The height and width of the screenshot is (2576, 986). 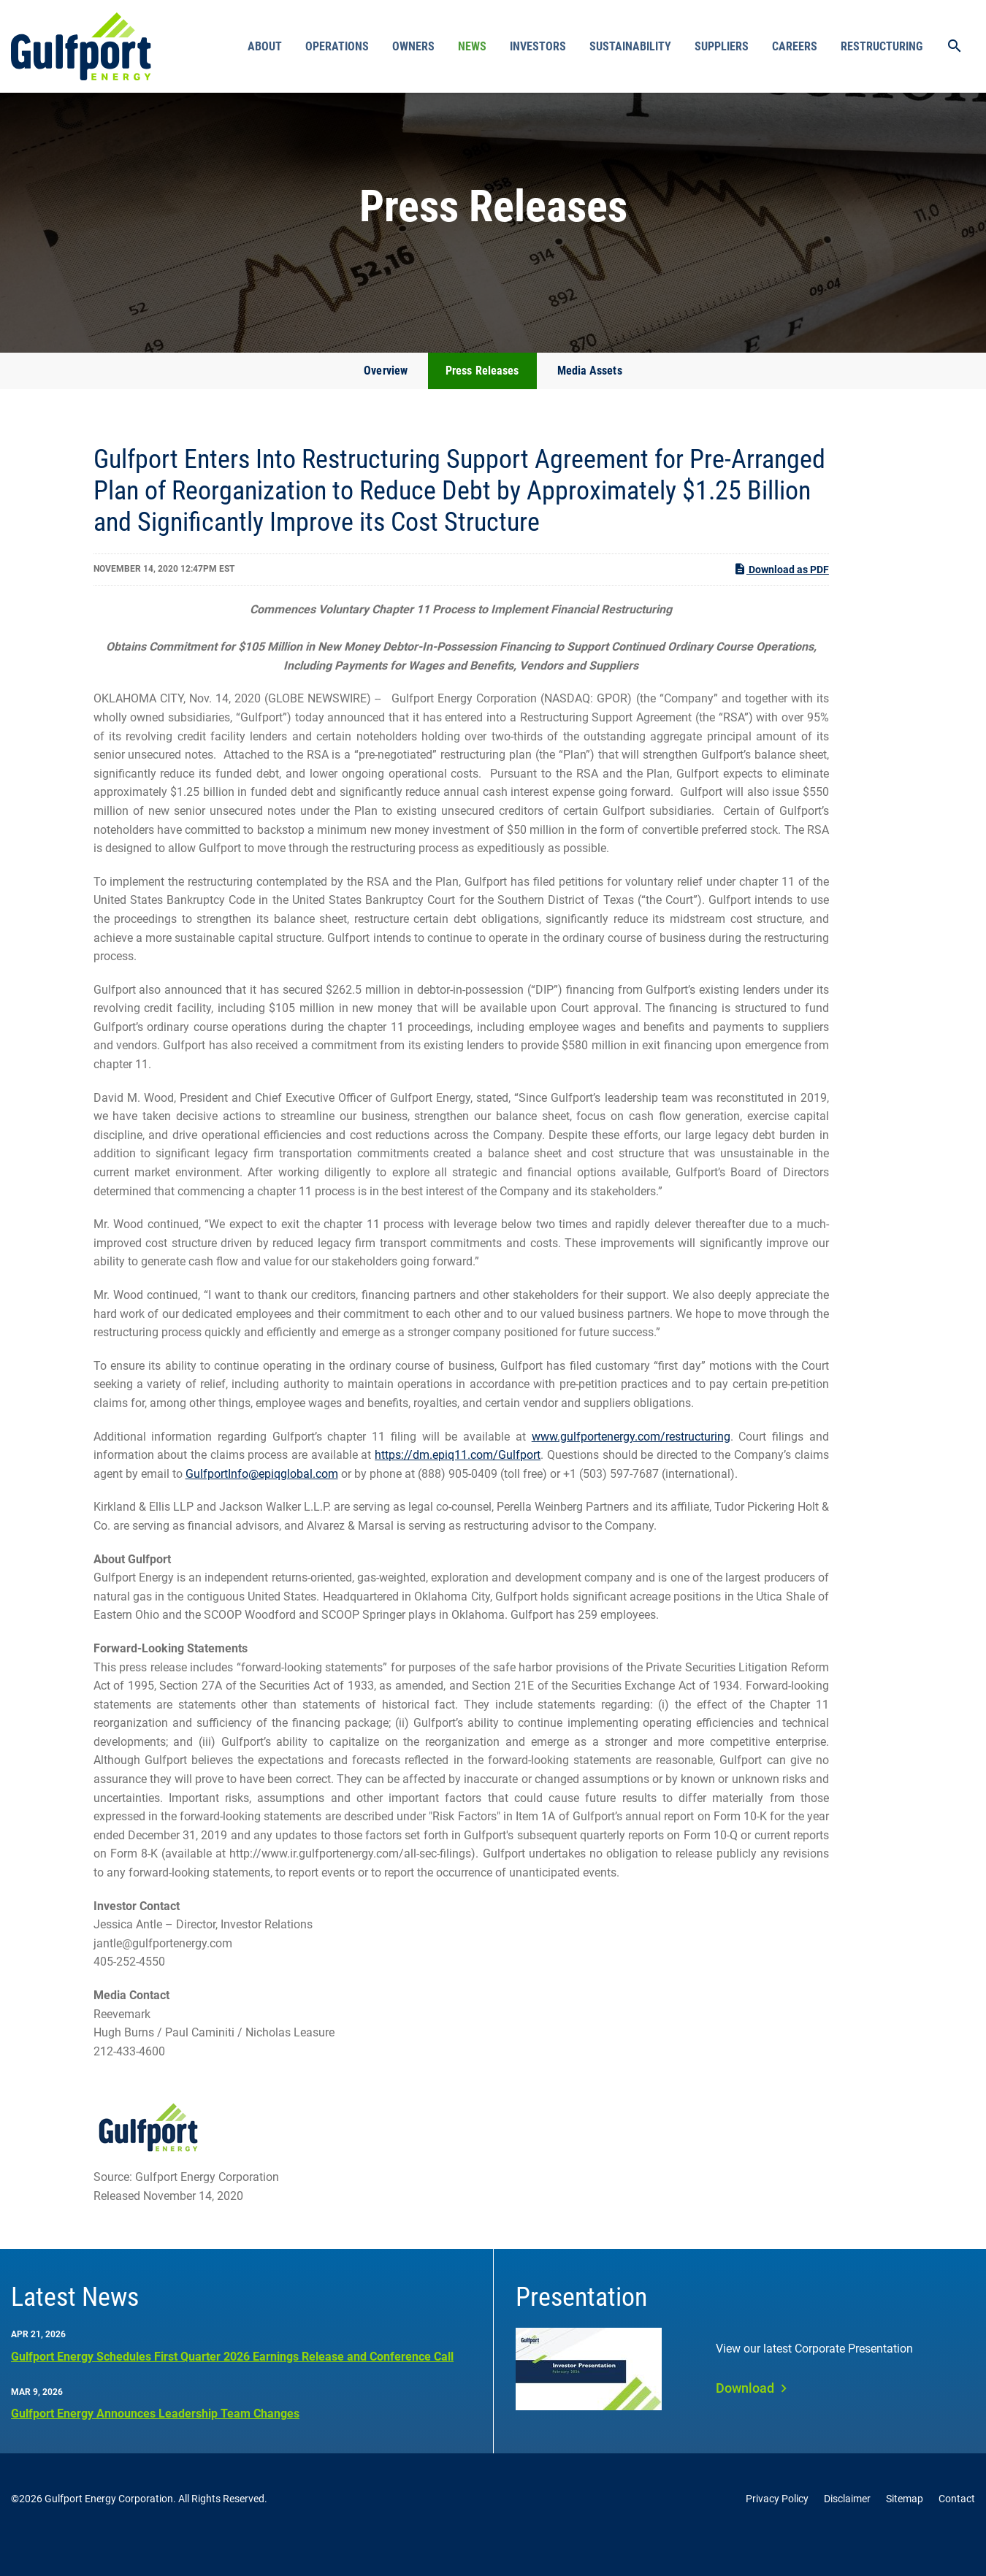 What do you see at coordinates (109, 2531) in the screenshot?
I see `Gulfport Energy Corporation` at bounding box center [109, 2531].